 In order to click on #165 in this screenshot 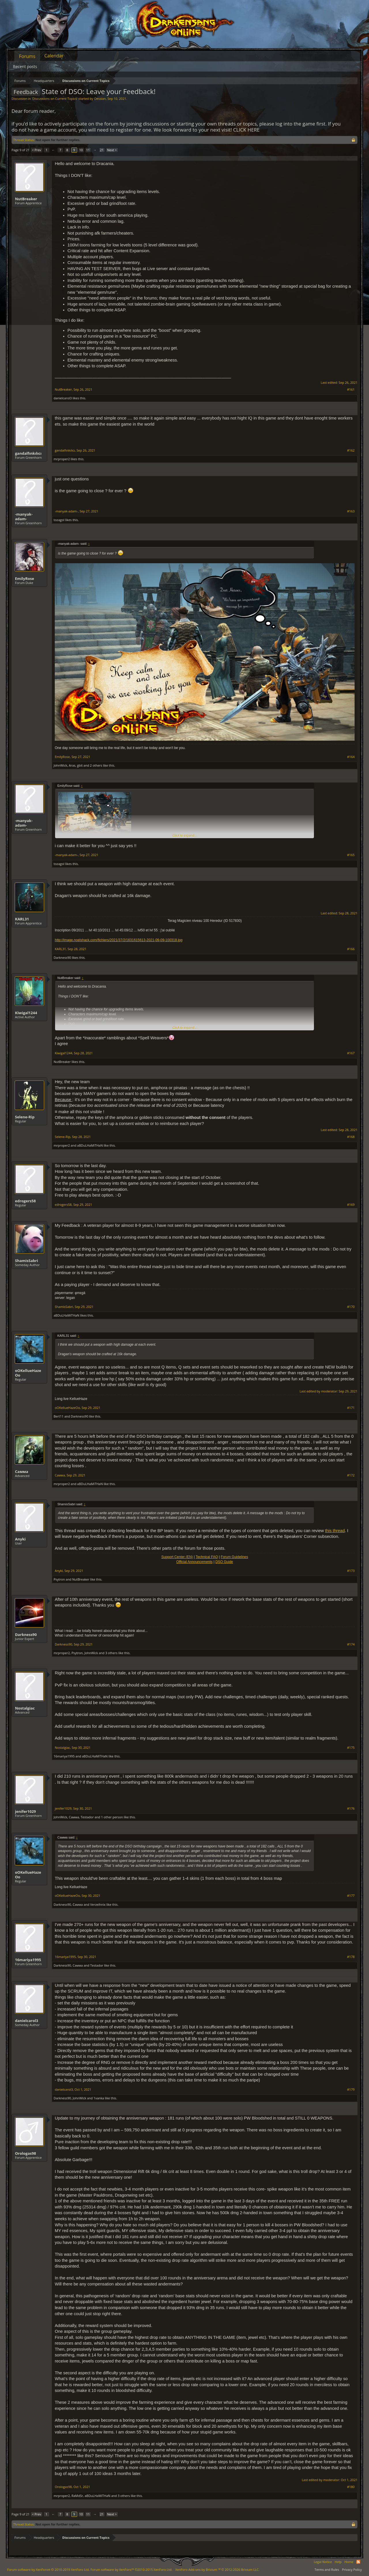, I will do `click(351, 855)`.